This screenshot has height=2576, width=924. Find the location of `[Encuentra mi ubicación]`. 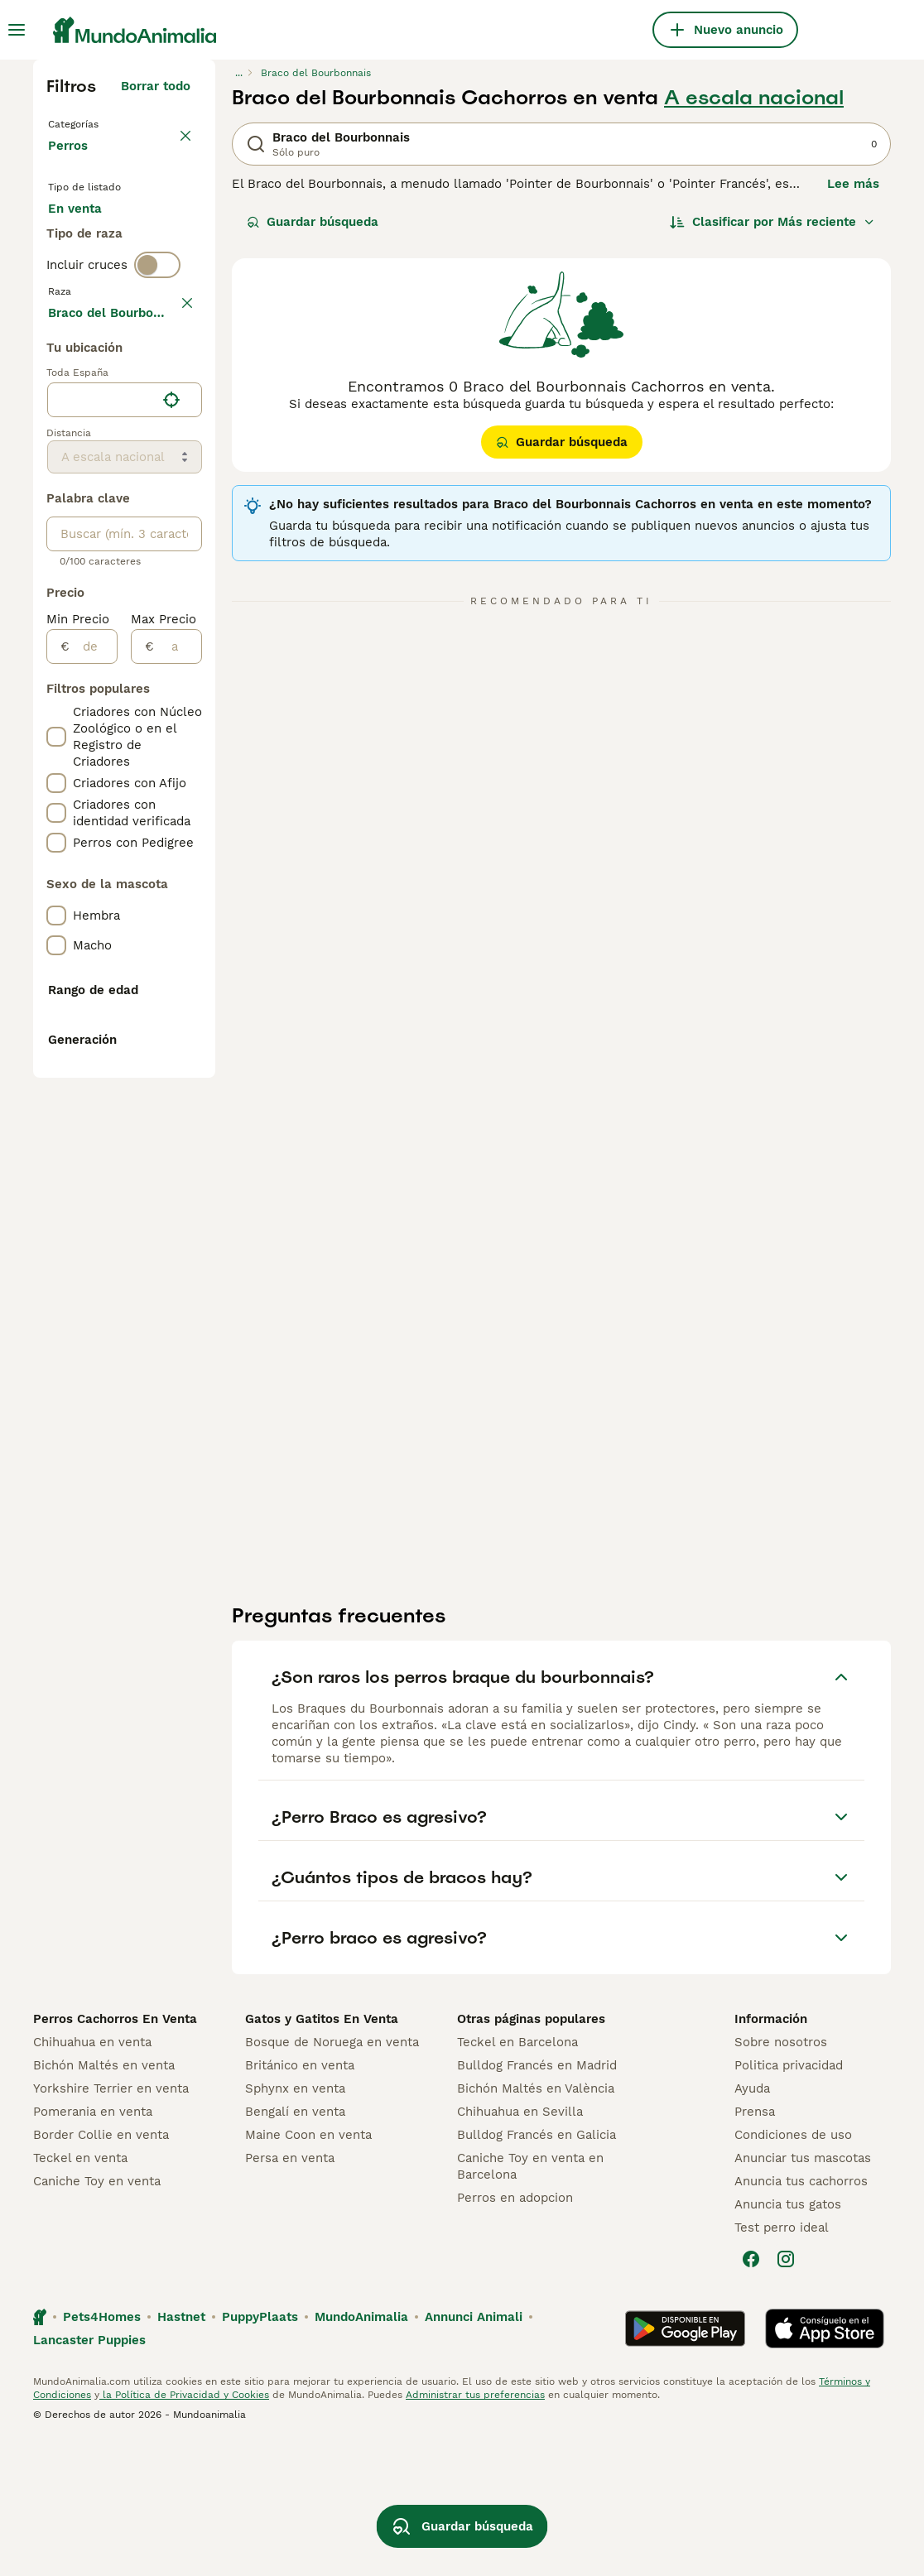

[Encuentra mi ubicación] is located at coordinates (171, 884).